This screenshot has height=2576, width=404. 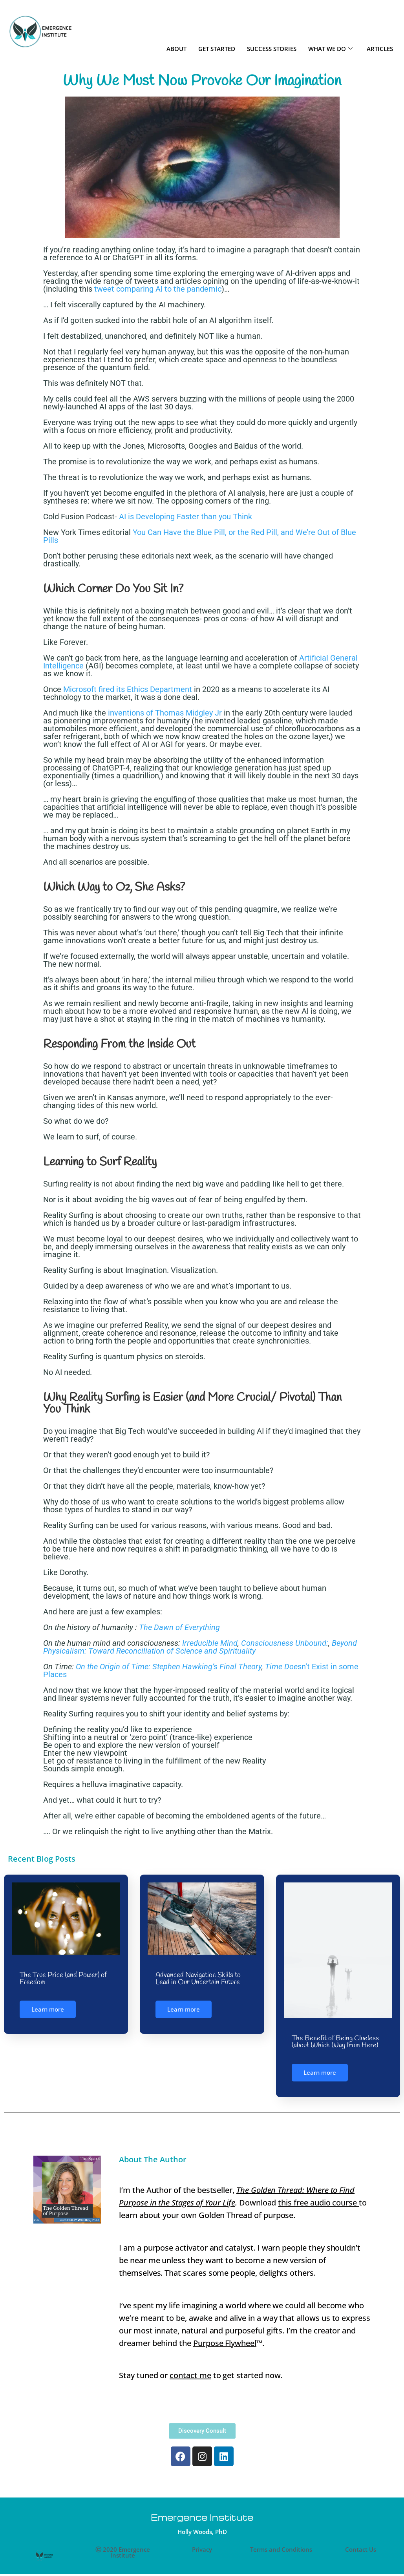 What do you see at coordinates (152, 2158) in the screenshot?
I see `About The Author` at bounding box center [152, 2158].